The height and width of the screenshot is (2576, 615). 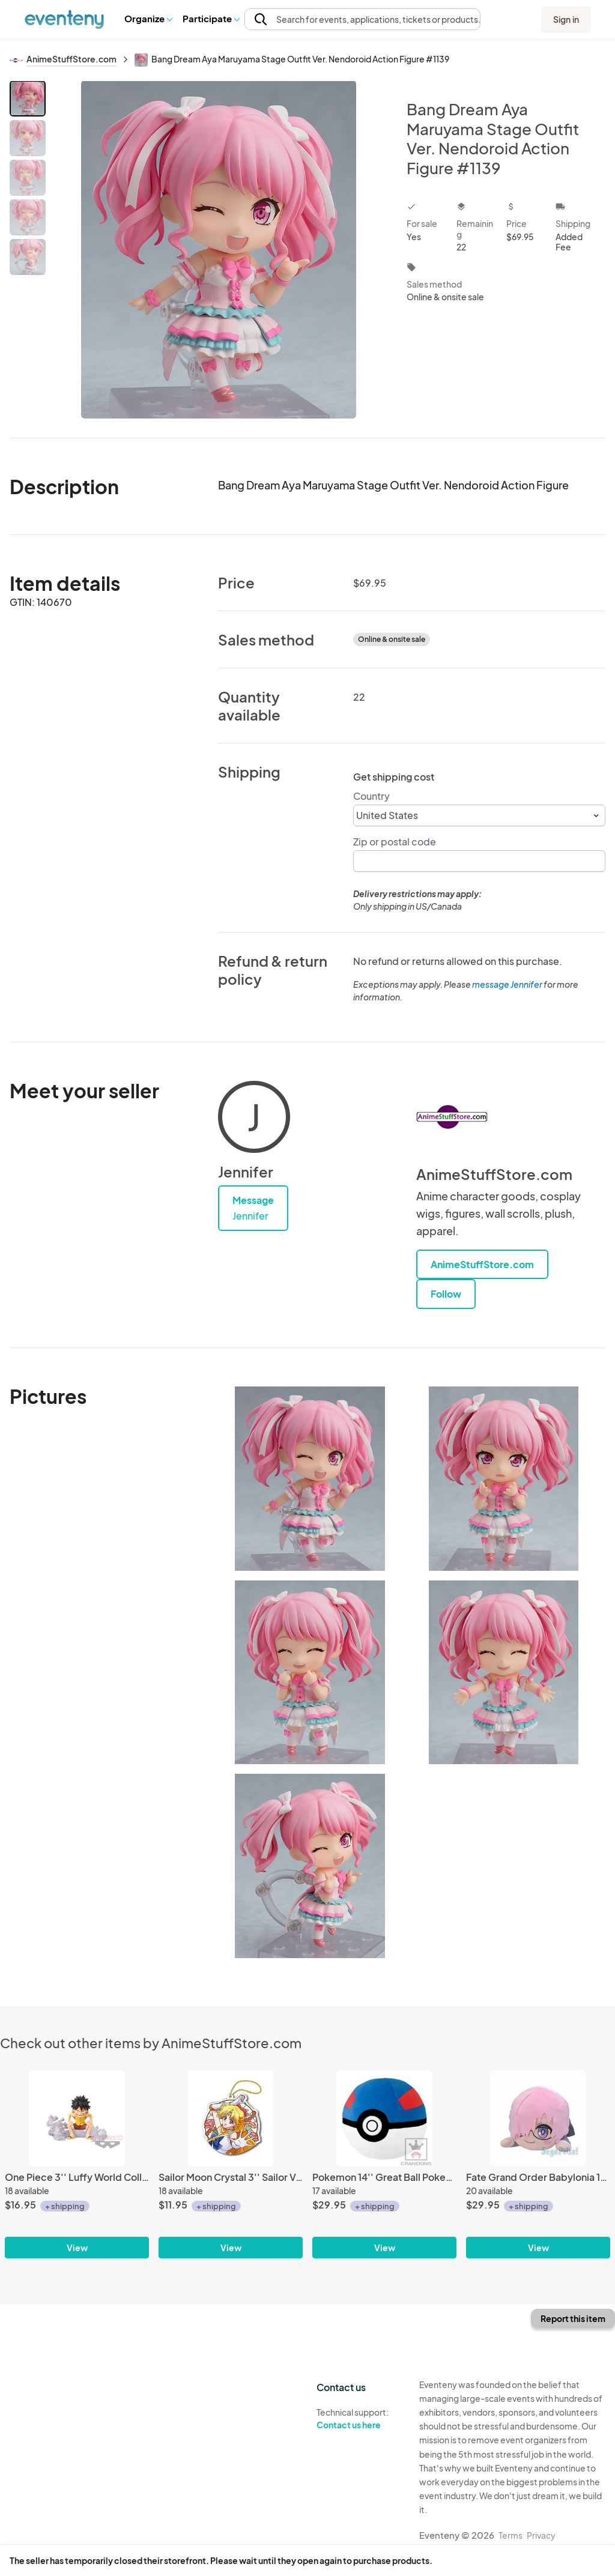 What do you see at coordinates (541, 2535) in the screenshot?
I see `Privacy` at bounding box center [541, 2535].